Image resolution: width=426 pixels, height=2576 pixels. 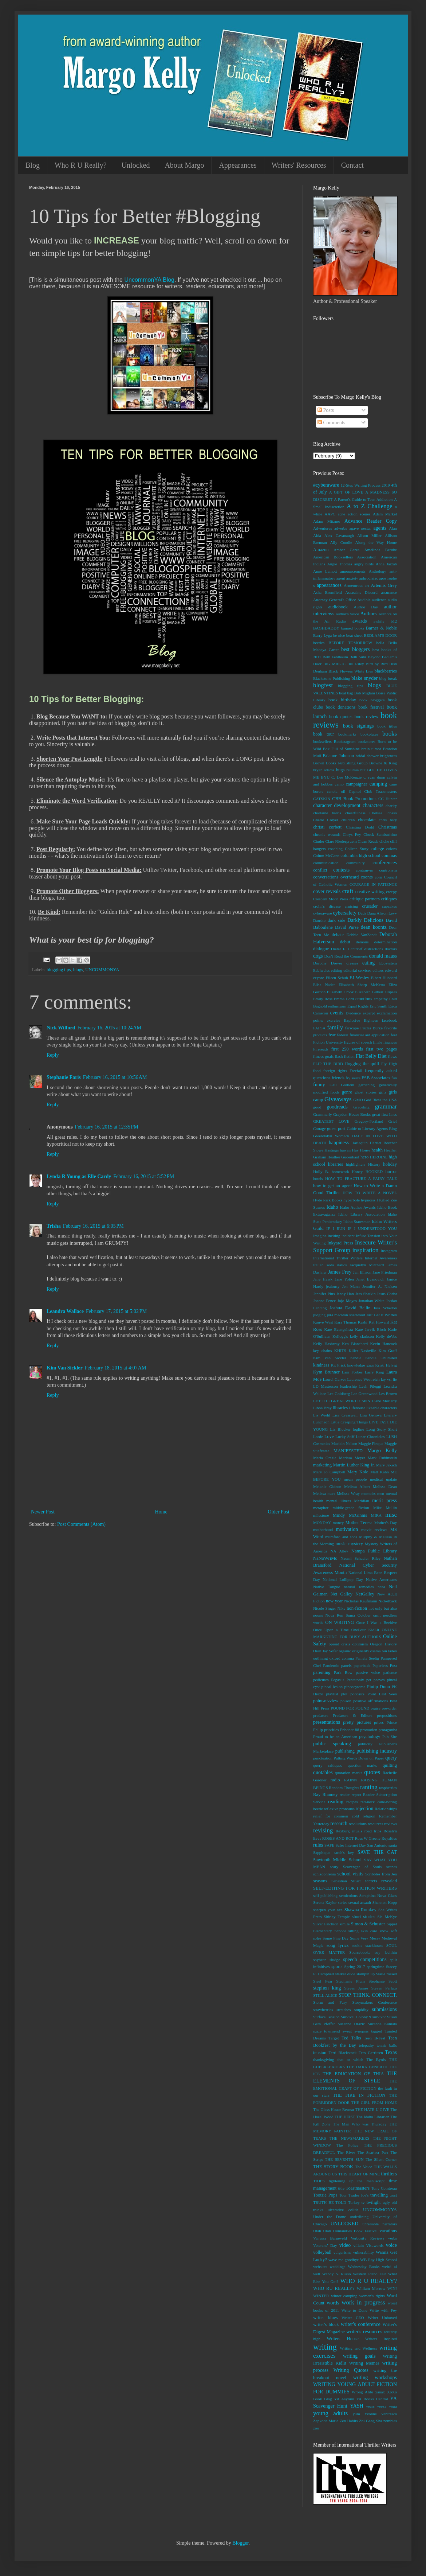 What do you see at coordinates (369, 506) in the screenshot?
I see `A to Z Challenge` at bounding box center [369, 506].